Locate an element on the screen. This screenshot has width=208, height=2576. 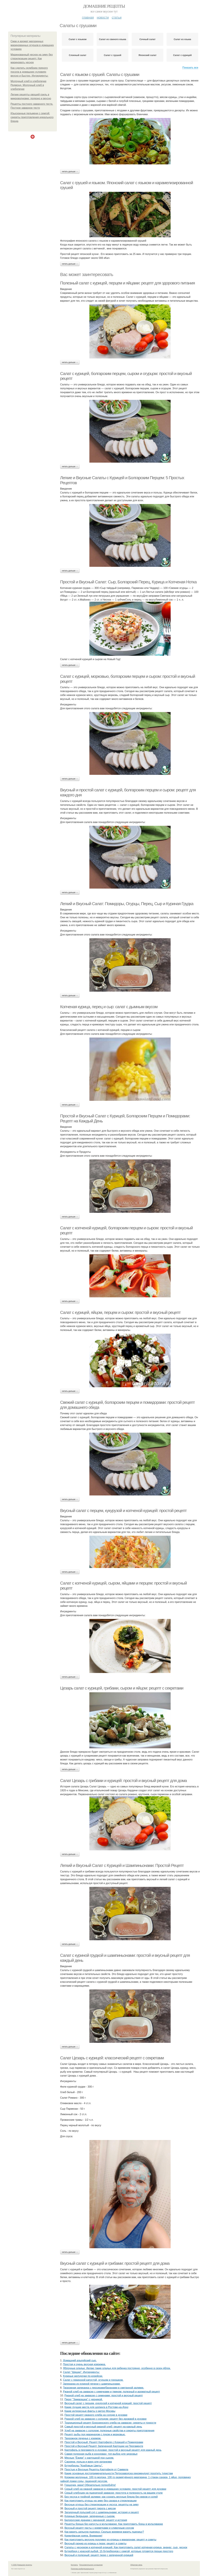
Простой и Вкусный Рецепт Запеченной Картошки на Пергаменте is located at coordinates (104, 2446).